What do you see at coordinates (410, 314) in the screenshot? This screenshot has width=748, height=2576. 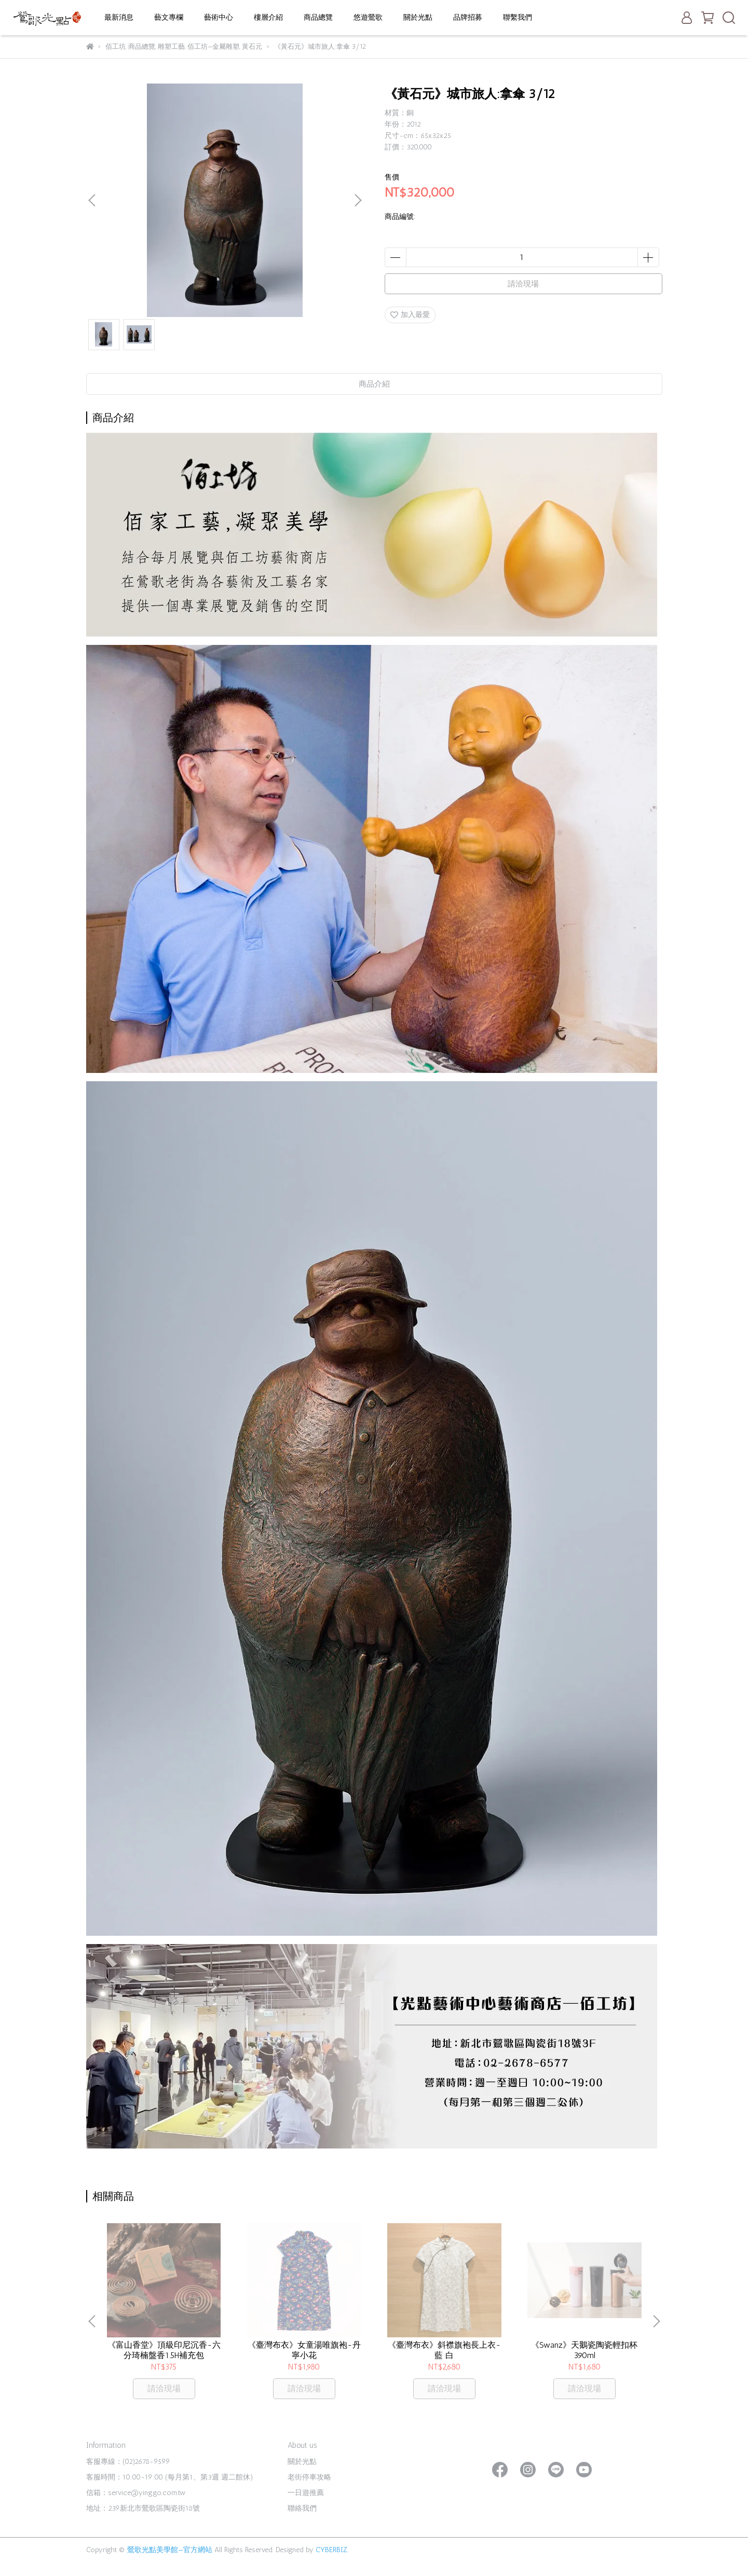 I see `加入最愛` at bounding box center [410, 314].